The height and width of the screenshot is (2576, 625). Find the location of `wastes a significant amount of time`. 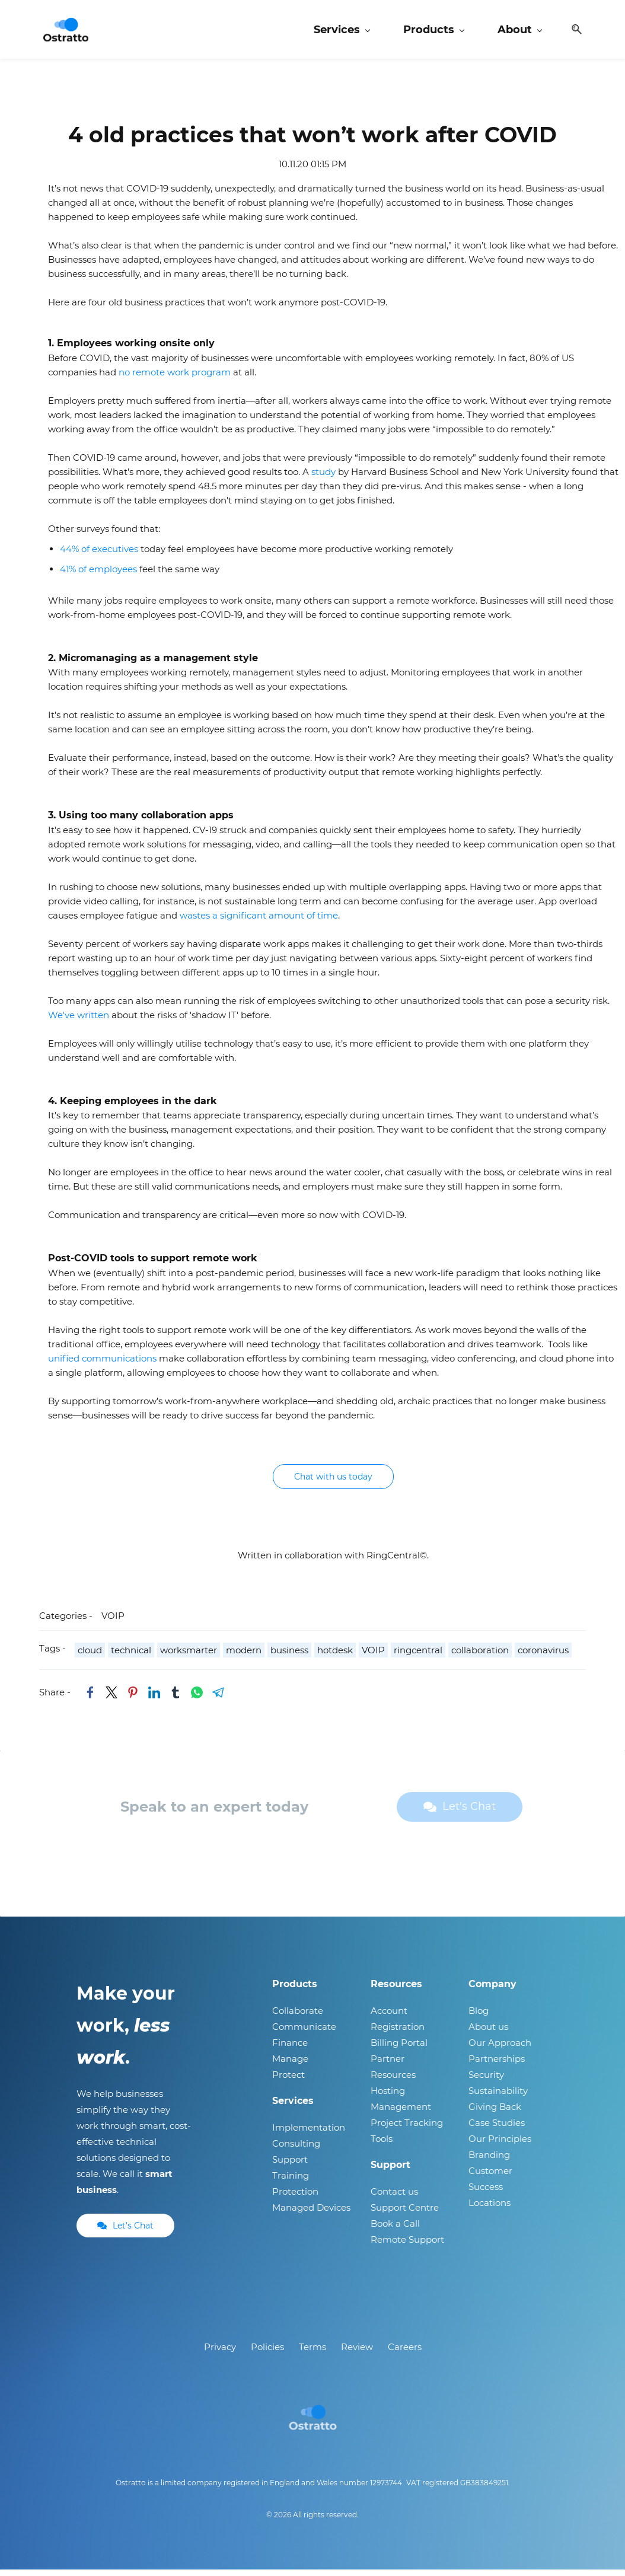

wastes a significant amount of time is located at coordinates (259, 921).